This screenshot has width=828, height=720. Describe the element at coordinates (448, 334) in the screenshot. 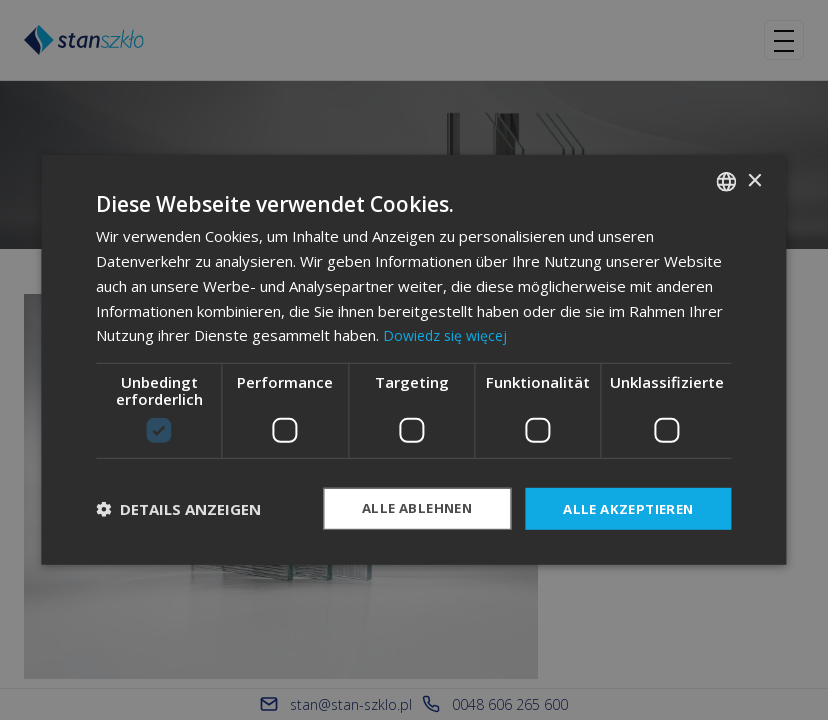

I see `Dowiedz się więcej [Dowiedz się więcej, opens a new window]` at that location.